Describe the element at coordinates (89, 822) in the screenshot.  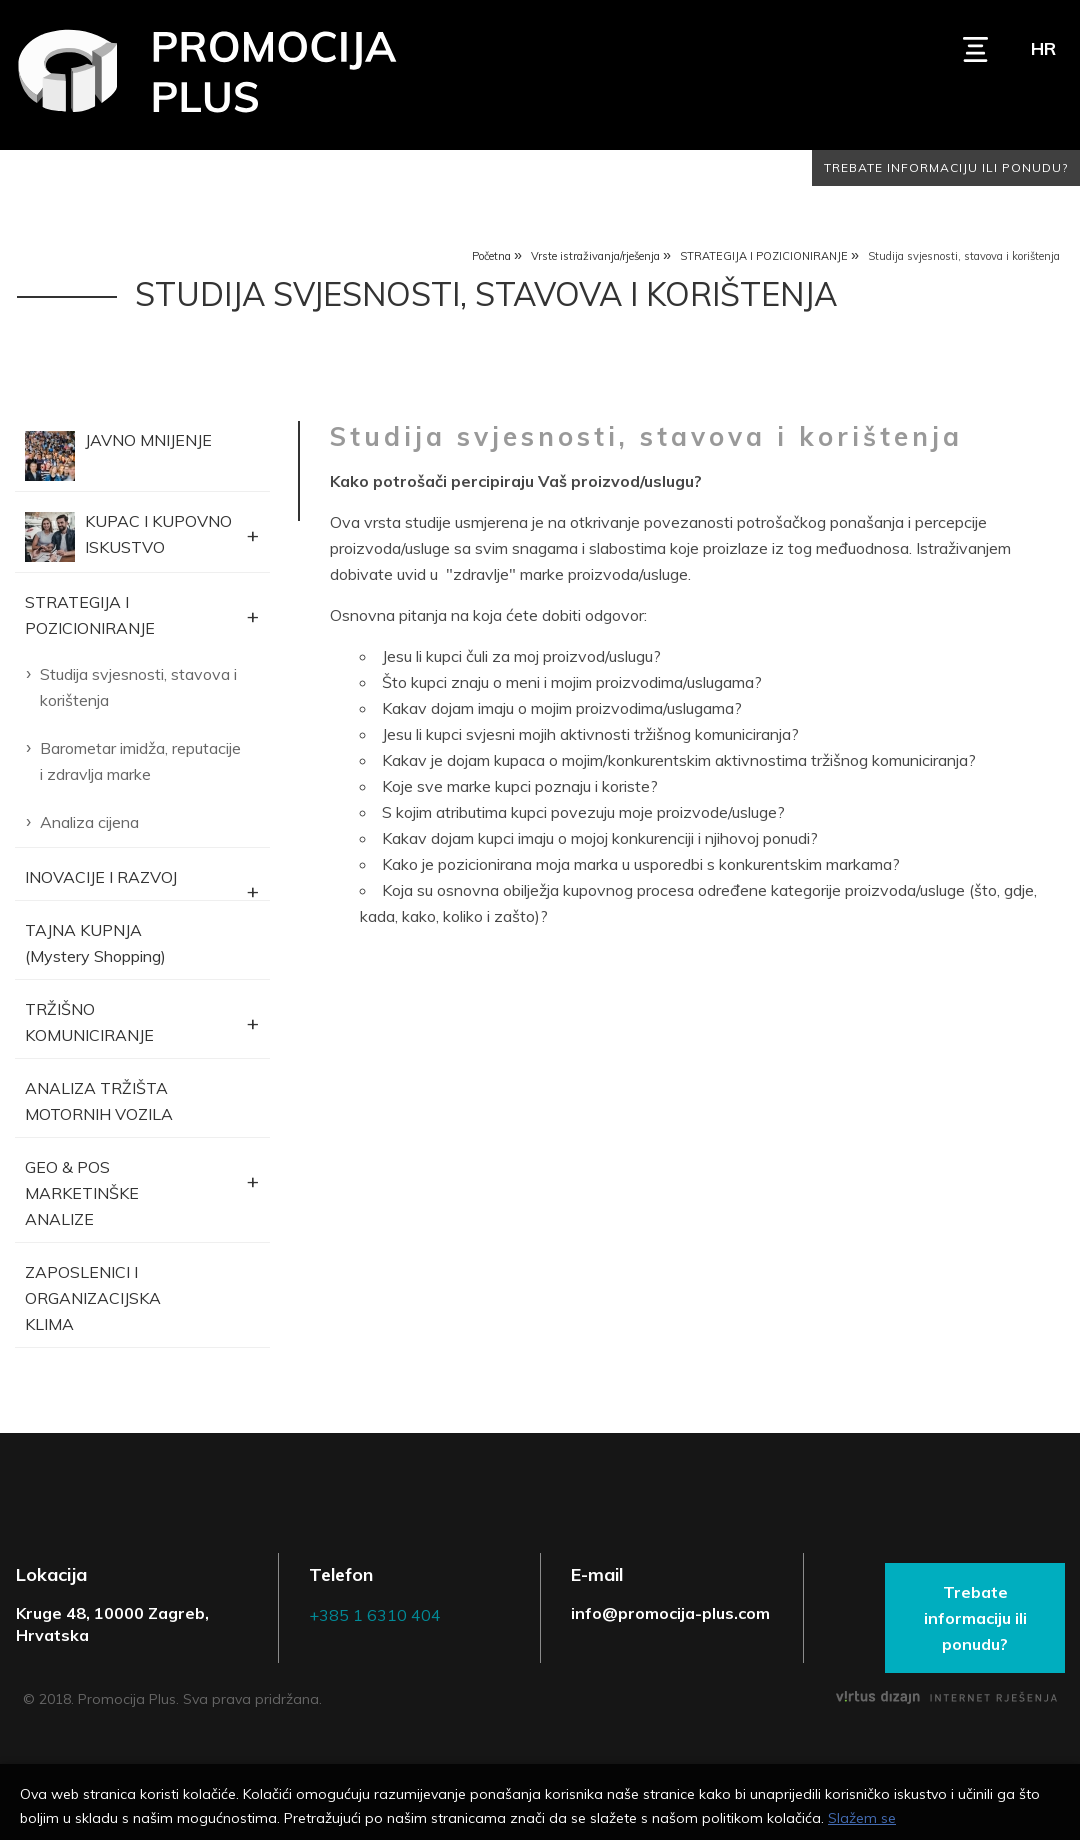
I see `Analiza cijena` at that location.